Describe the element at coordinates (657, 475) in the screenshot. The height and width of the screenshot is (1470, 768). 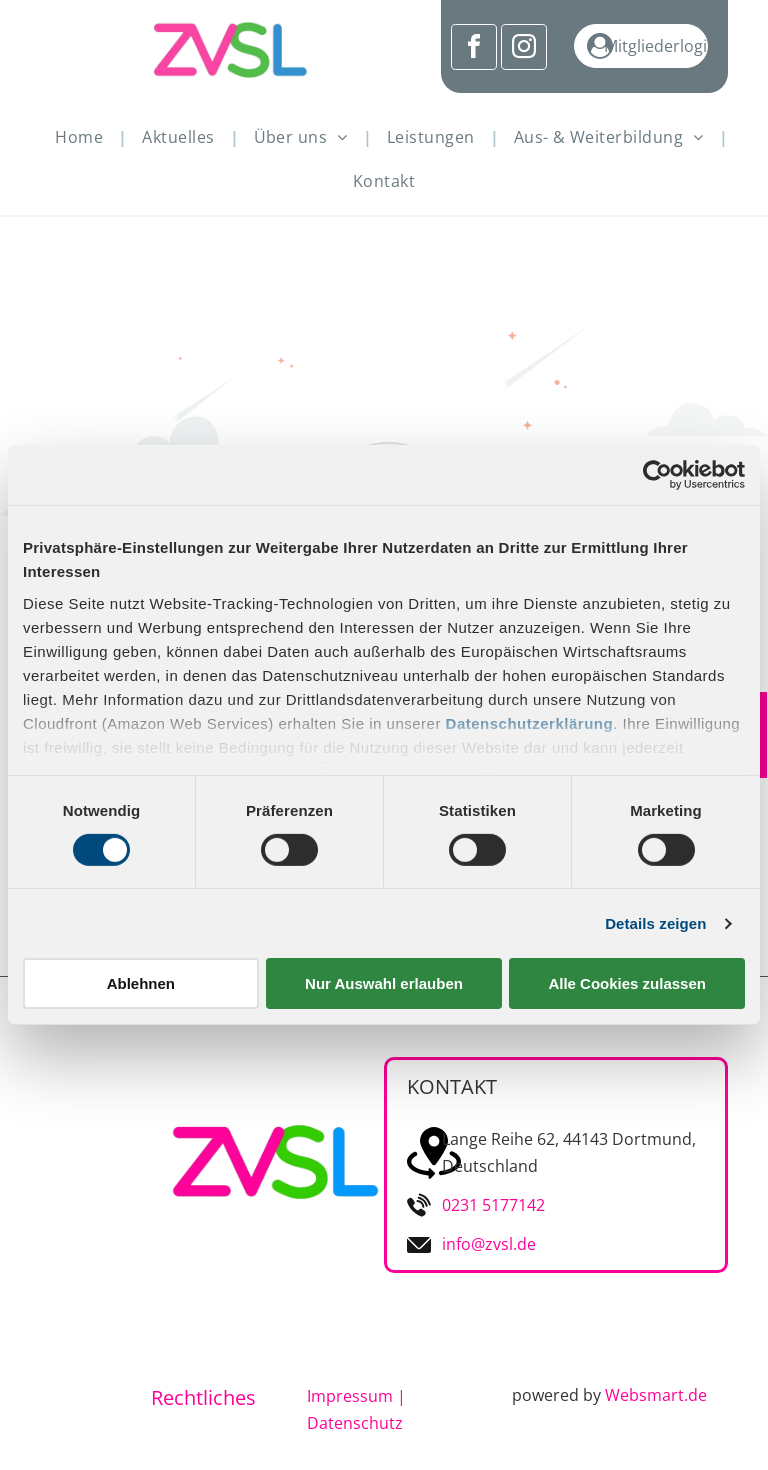
I see `[Cookiebot von Usercentrics - öffnet in einem neuen Fenster]` at that location.